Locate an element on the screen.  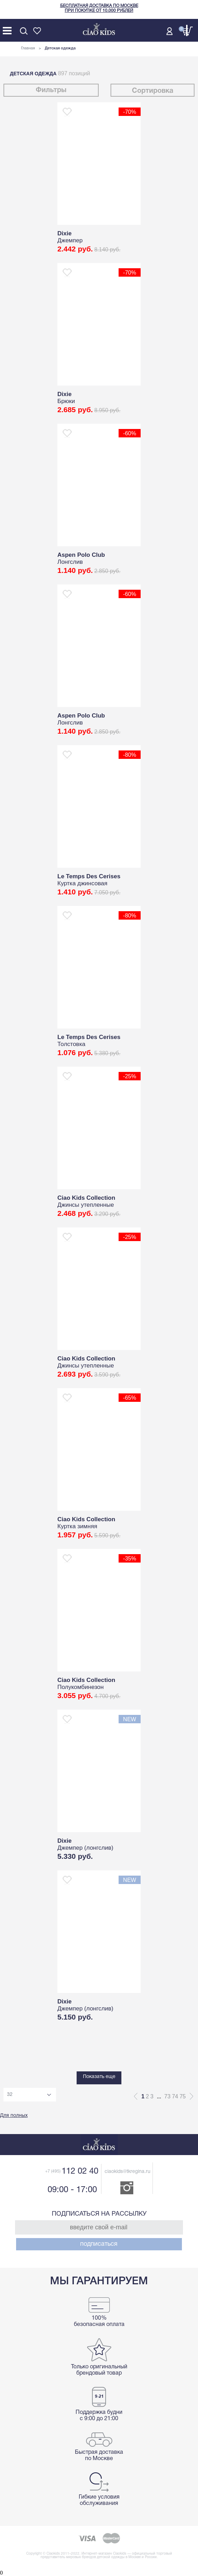
Показать еще is located at coordinates (99, 2077).